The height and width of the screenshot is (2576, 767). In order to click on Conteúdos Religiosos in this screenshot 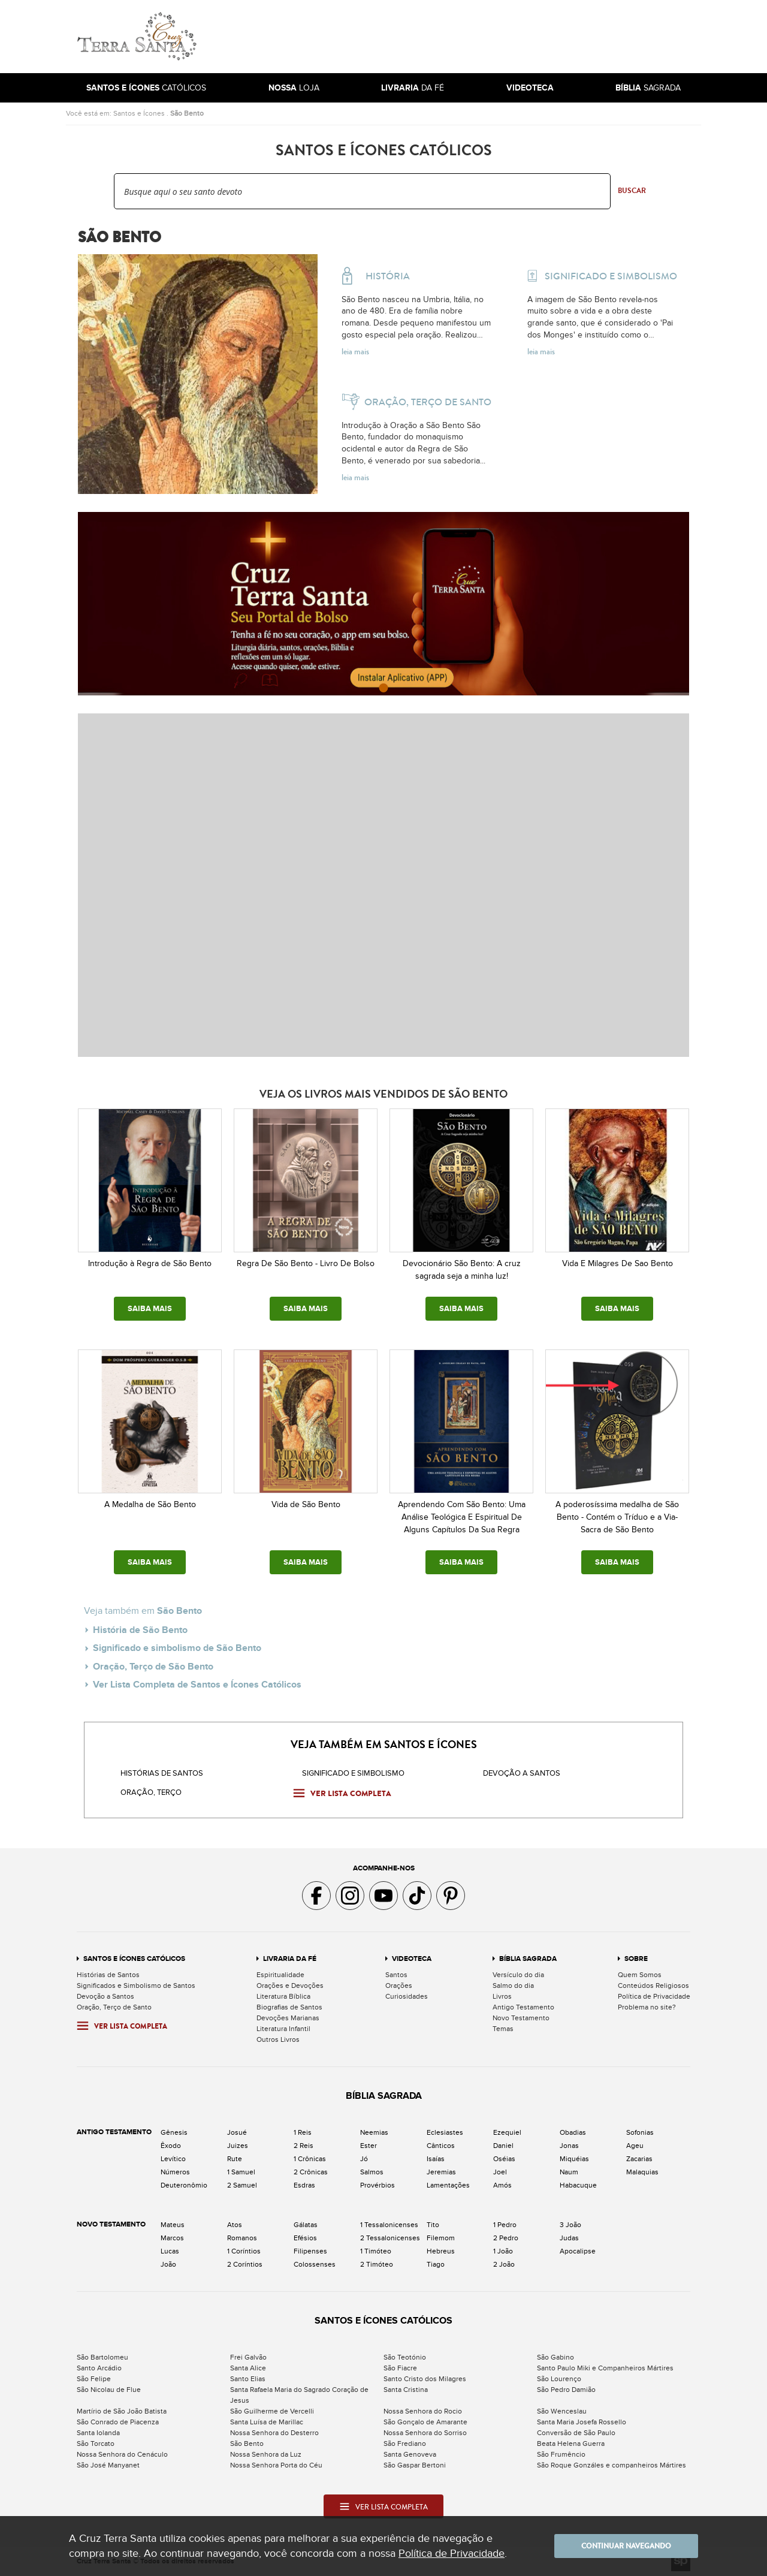, I will do `click(653, 1985)`.